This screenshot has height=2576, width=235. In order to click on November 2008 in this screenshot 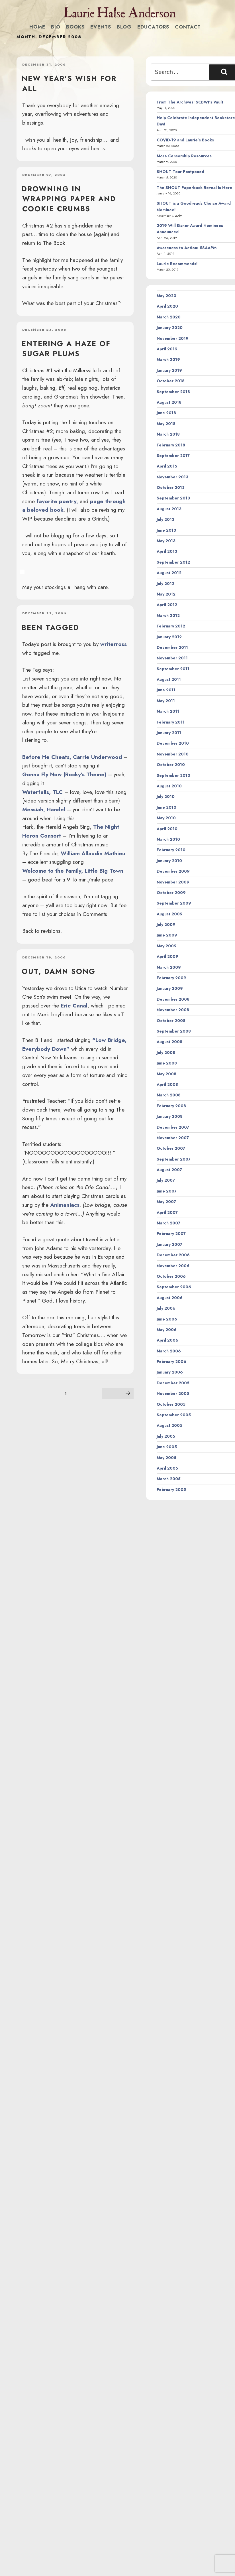, I will do `click(173, 1010)`.